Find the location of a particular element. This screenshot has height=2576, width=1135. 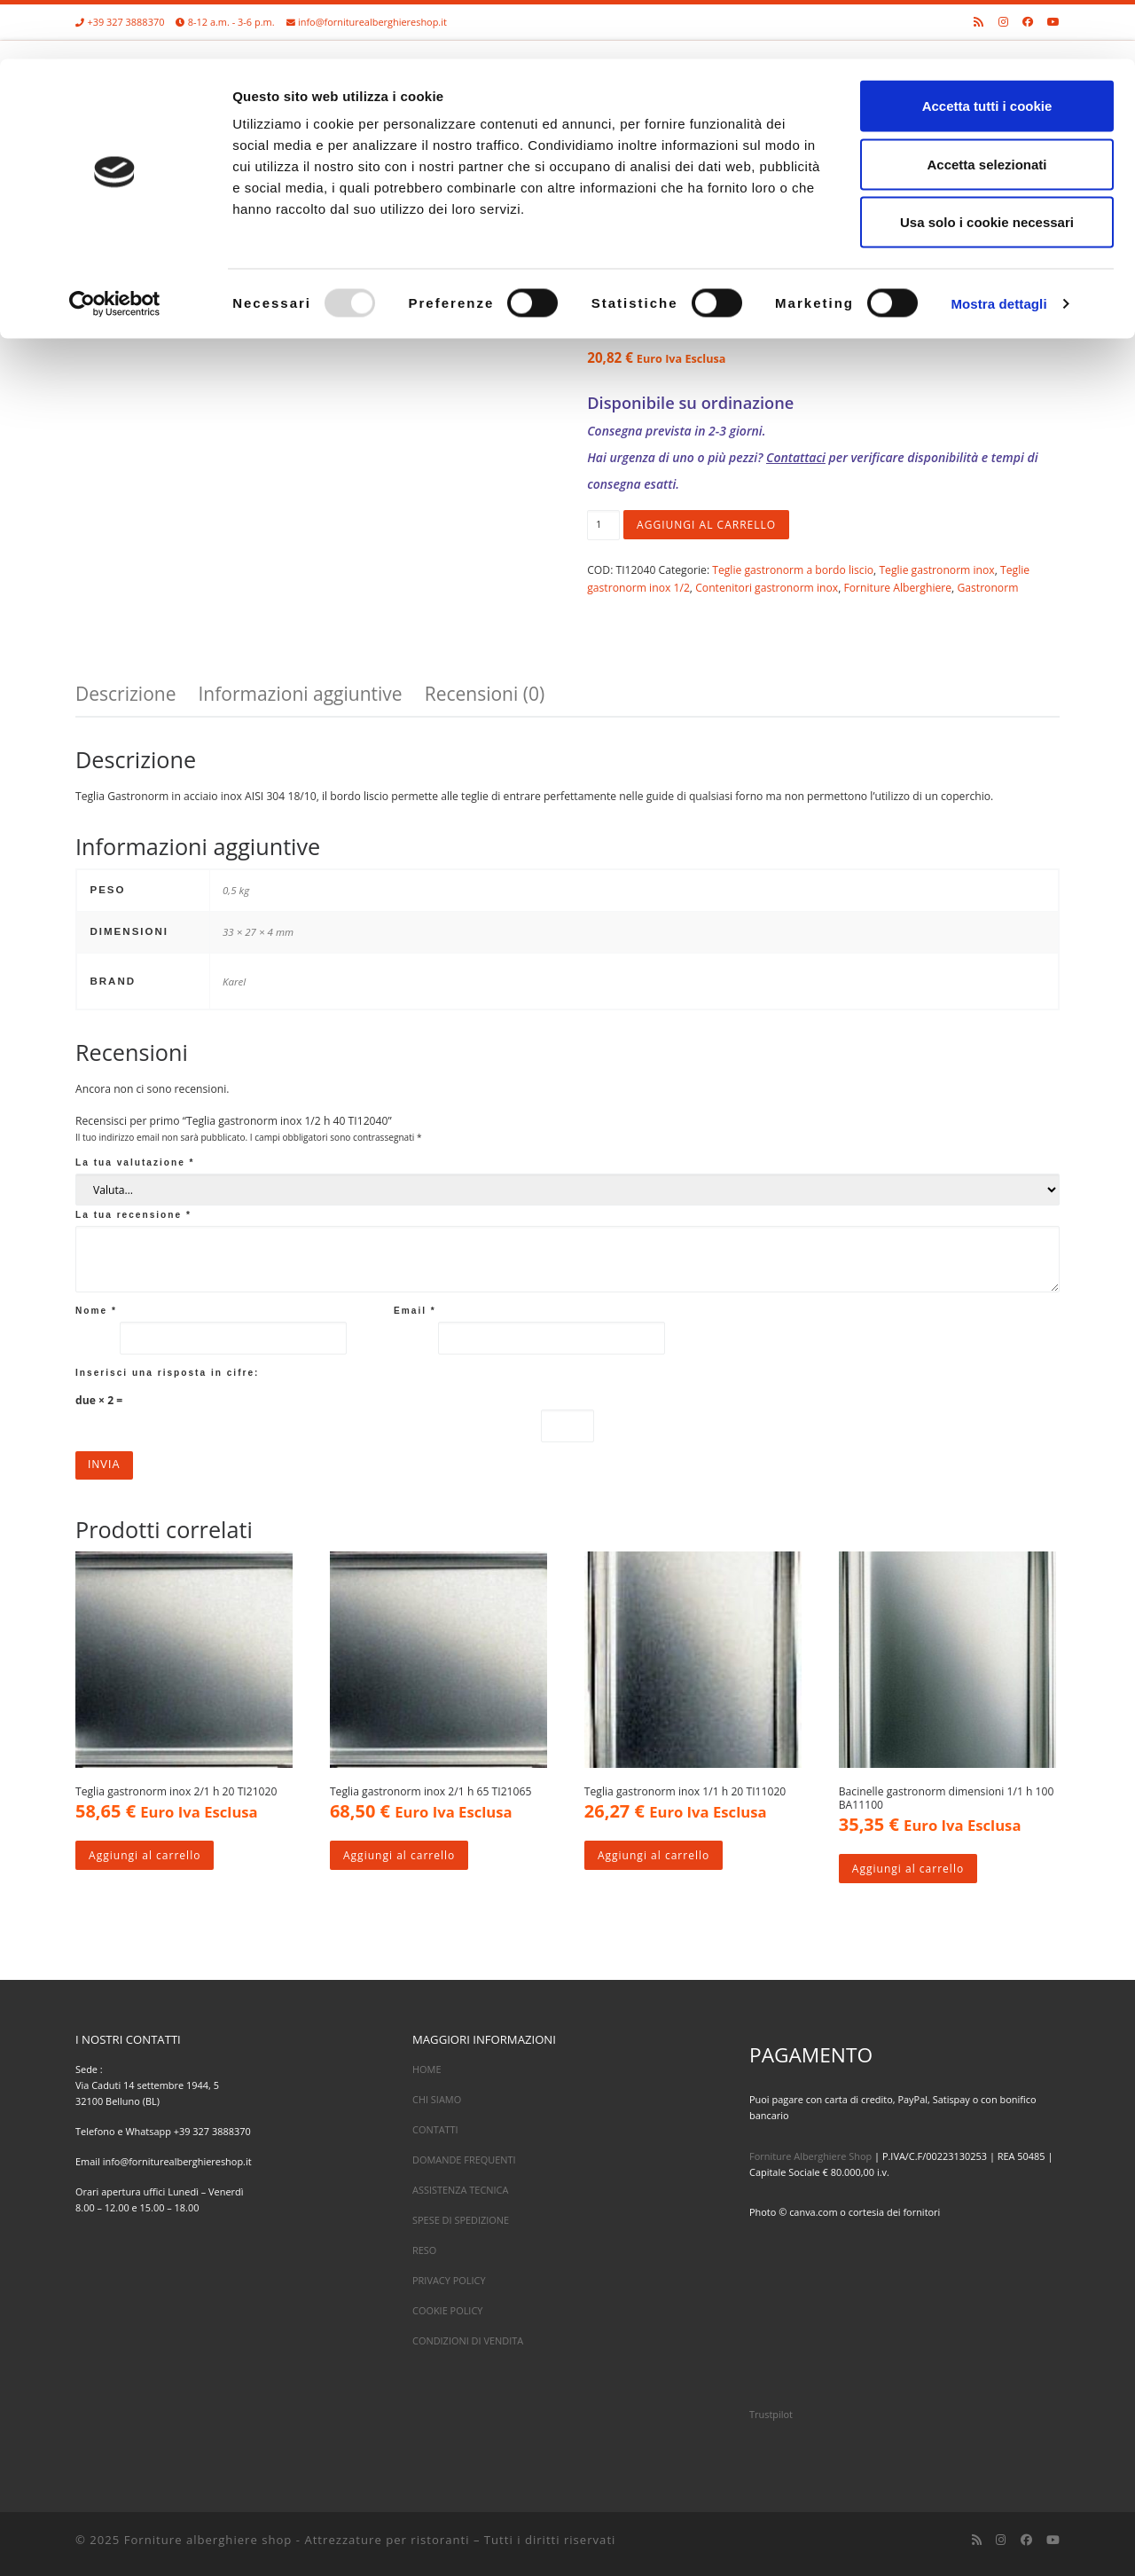

Forniture Alberghiere Shop is located at coordinates (810, 2156).